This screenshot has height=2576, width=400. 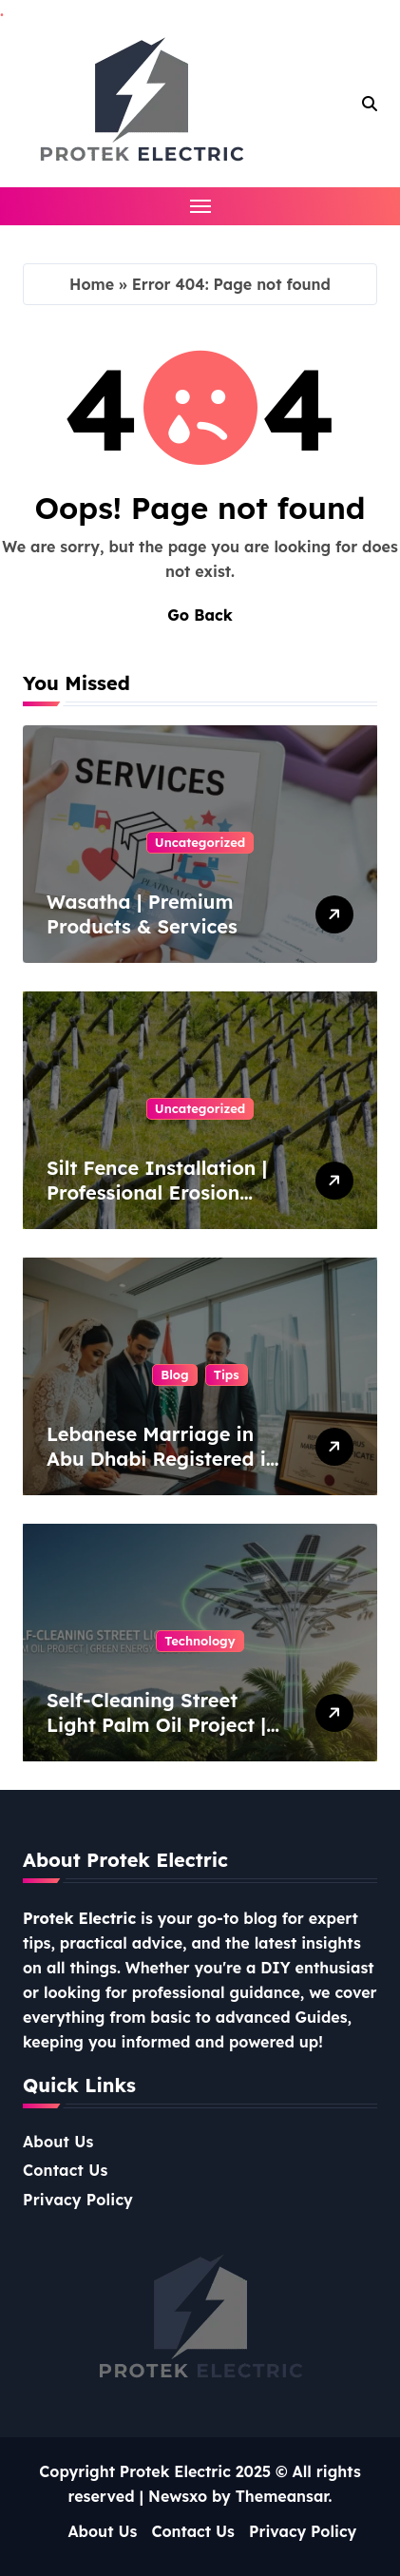 What do you see at coordinates (91, 284) in the screenshot?
I see `Home` at bounding box center [91, 284].